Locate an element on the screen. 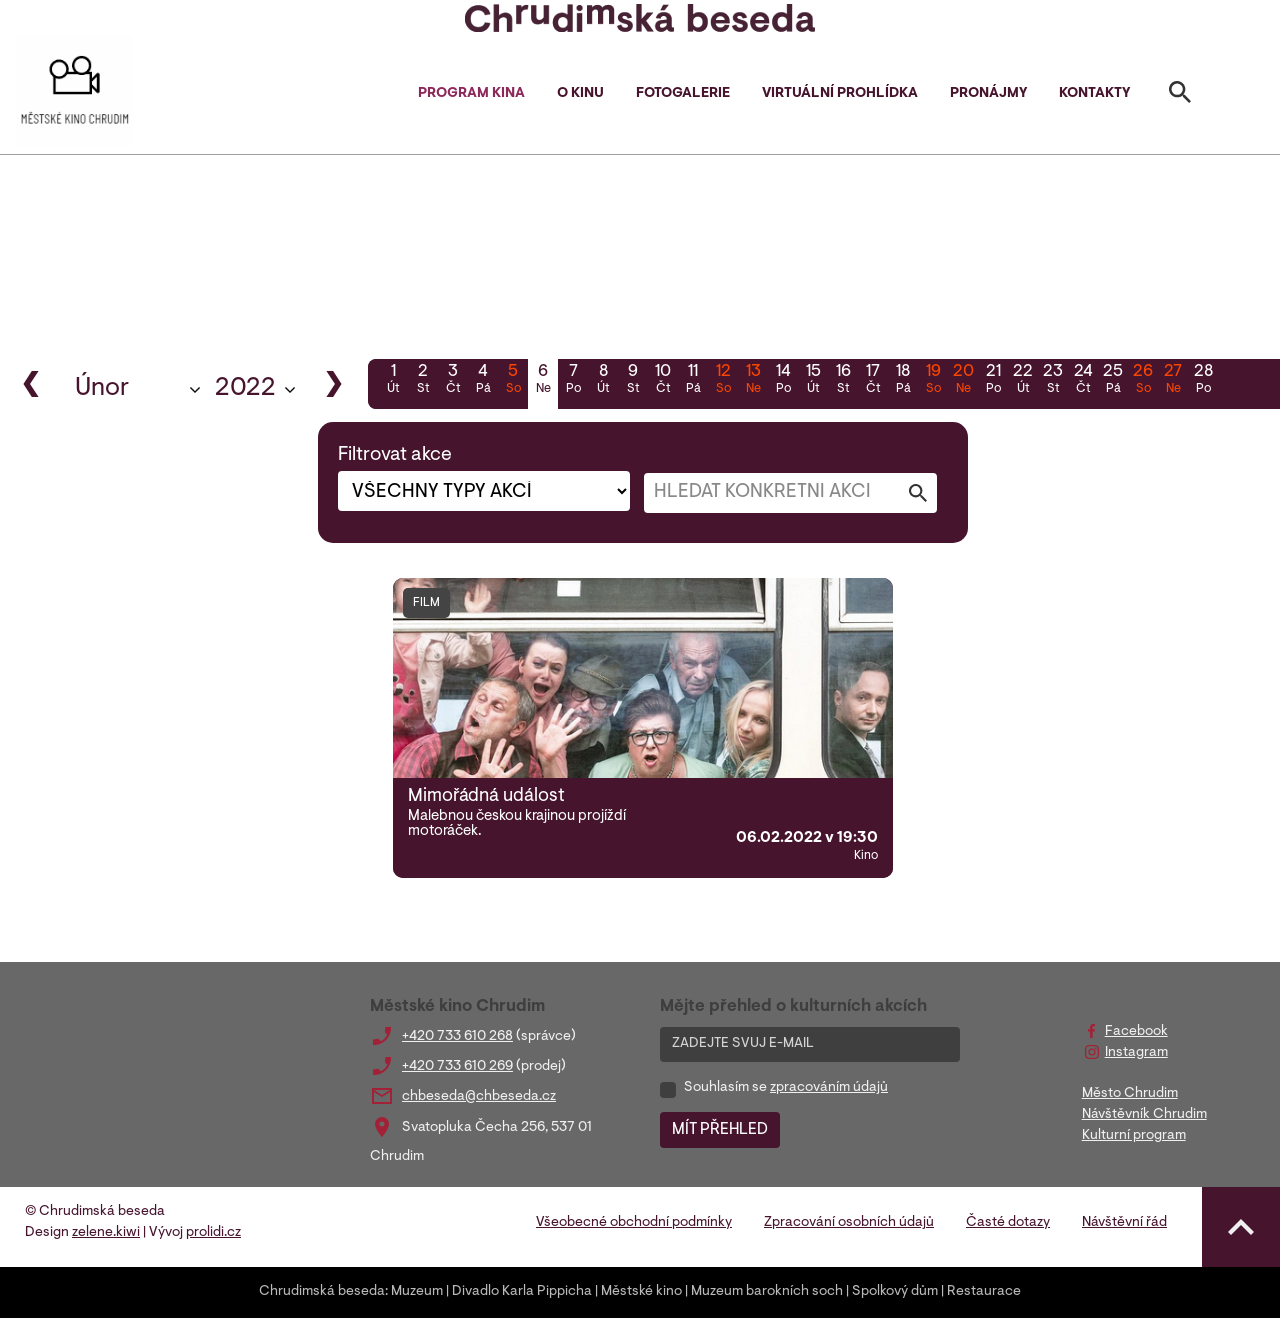  28 is located at coordinates (1203, 381).